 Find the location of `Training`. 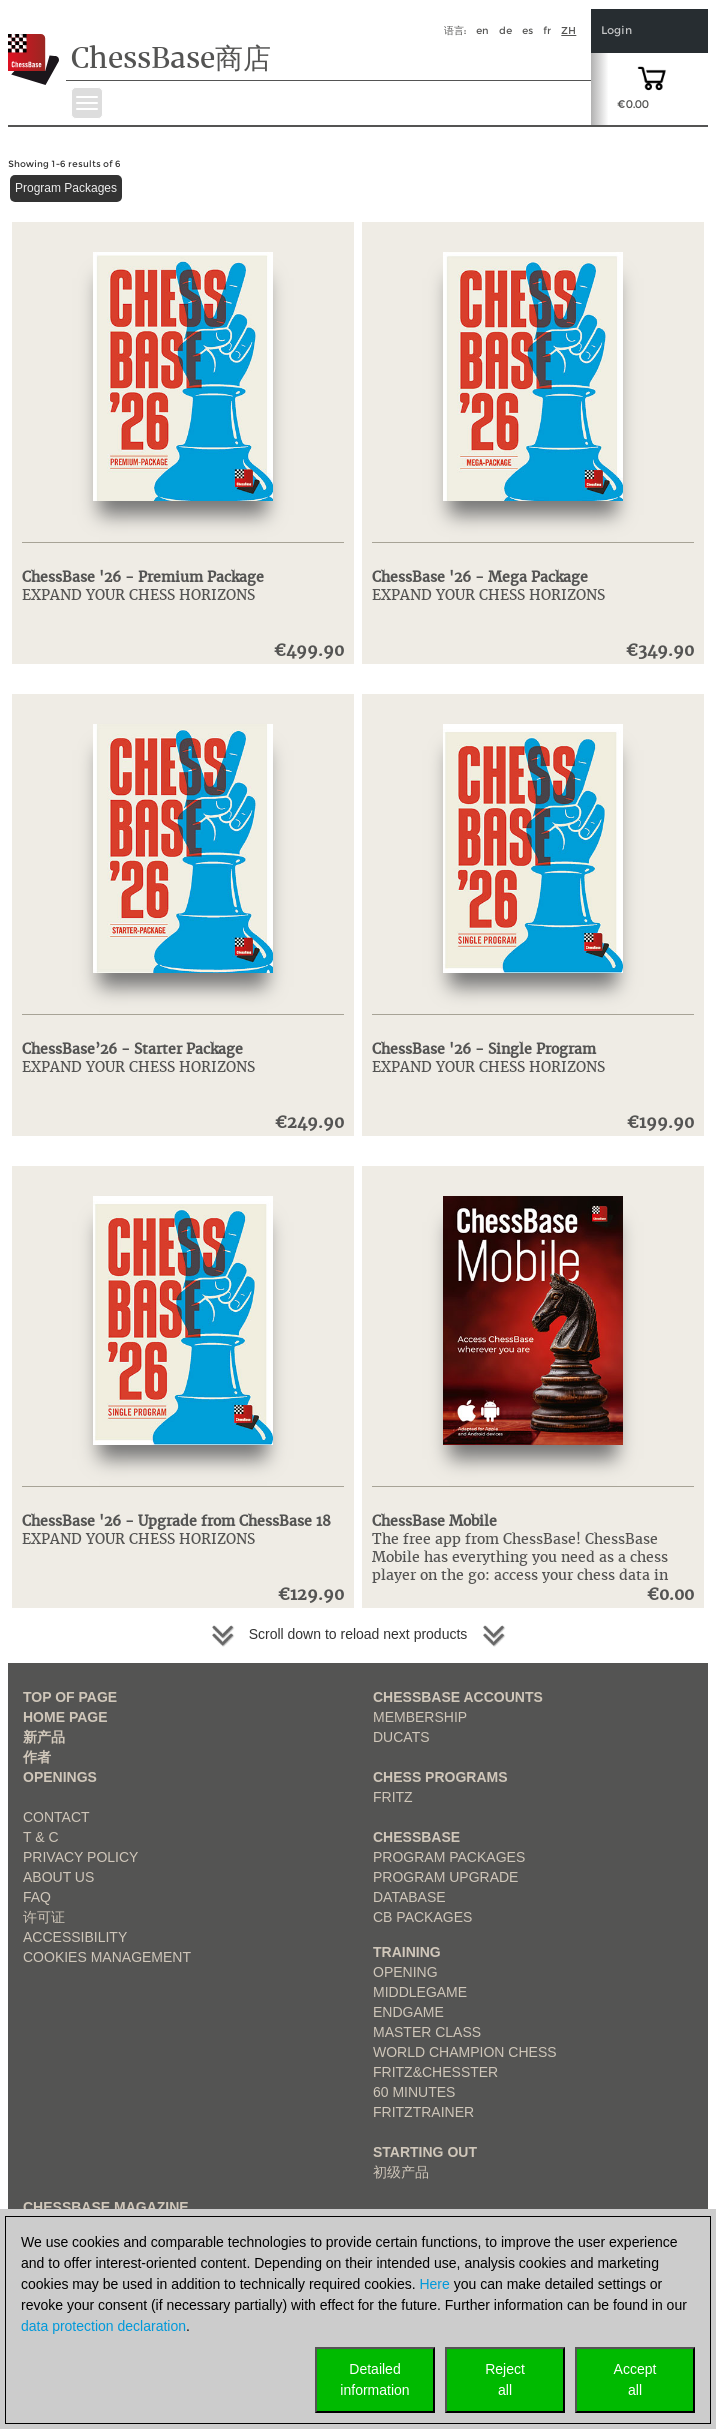

Training is located at coordinates (407, 1952).